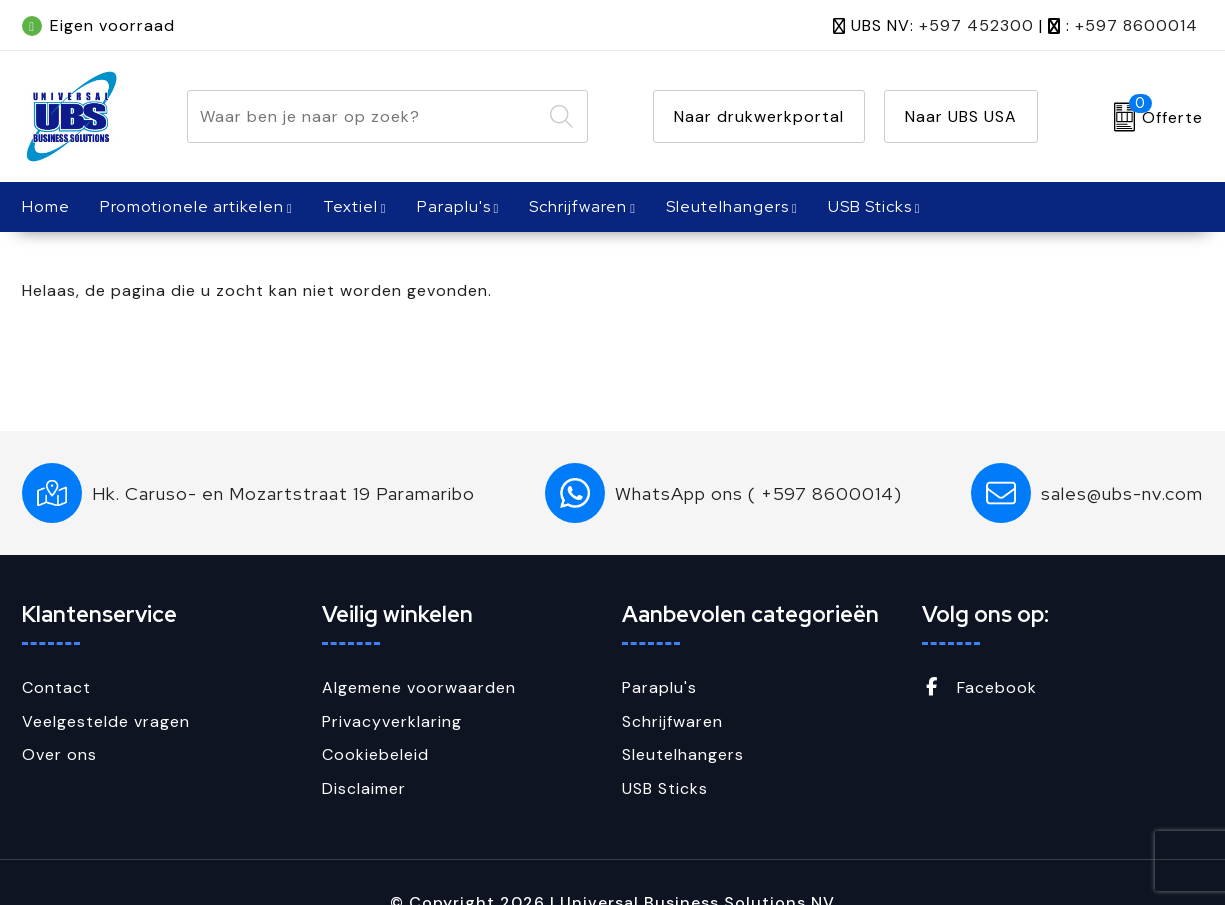 This screenshot has width=1225, height=905. What do you see at coordinates (419, 687) in the screenshot?
I see `Algemene voorwaarden` at bounding box center [419, 687].